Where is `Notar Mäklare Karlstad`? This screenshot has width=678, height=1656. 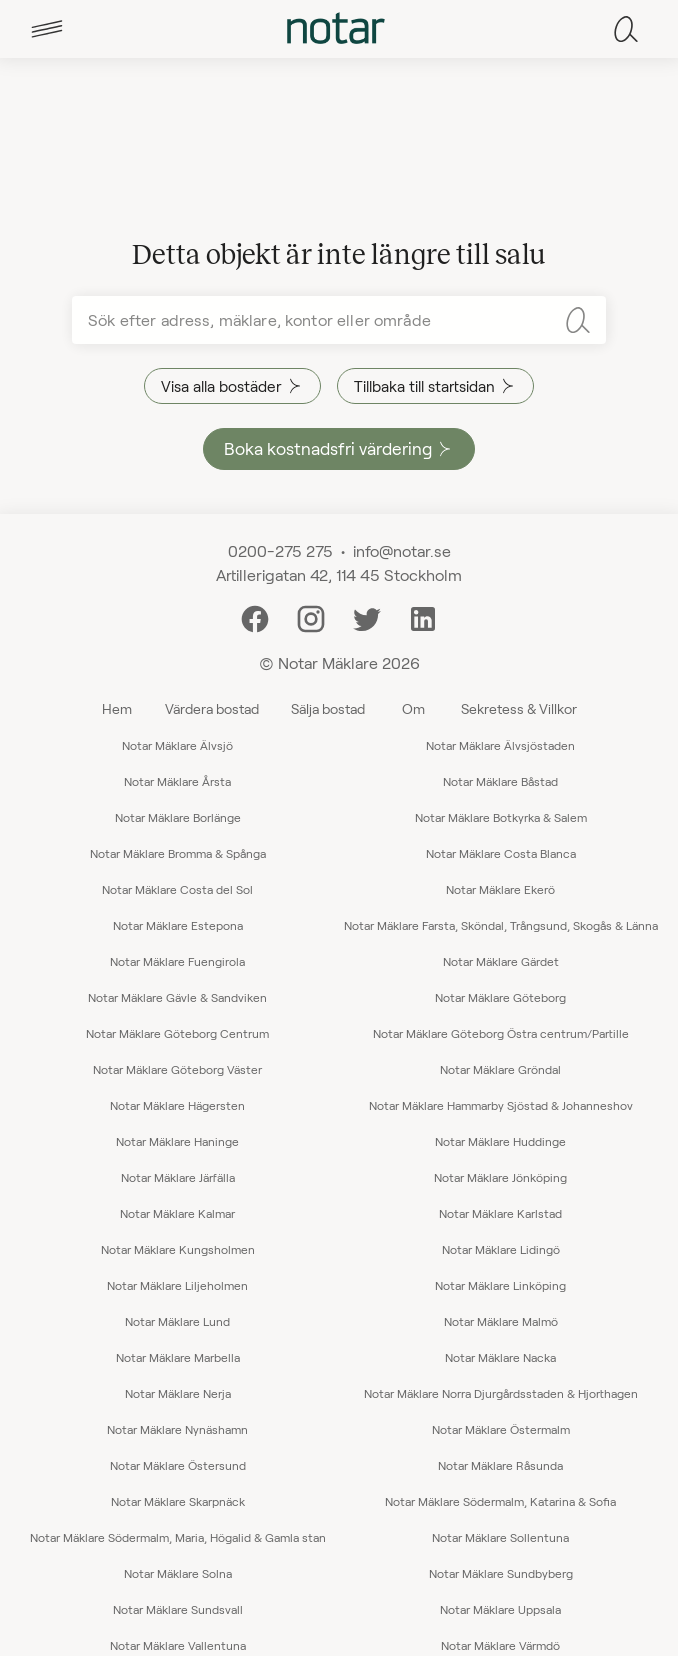 Notar Mäklare Karlstad is located at coordinates (500, 1213).